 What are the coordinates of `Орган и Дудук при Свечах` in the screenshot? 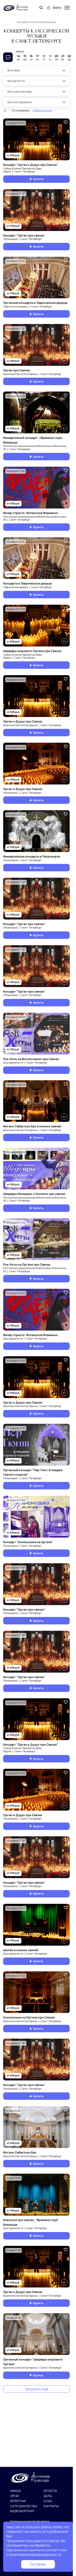 It's located at (22, 721).